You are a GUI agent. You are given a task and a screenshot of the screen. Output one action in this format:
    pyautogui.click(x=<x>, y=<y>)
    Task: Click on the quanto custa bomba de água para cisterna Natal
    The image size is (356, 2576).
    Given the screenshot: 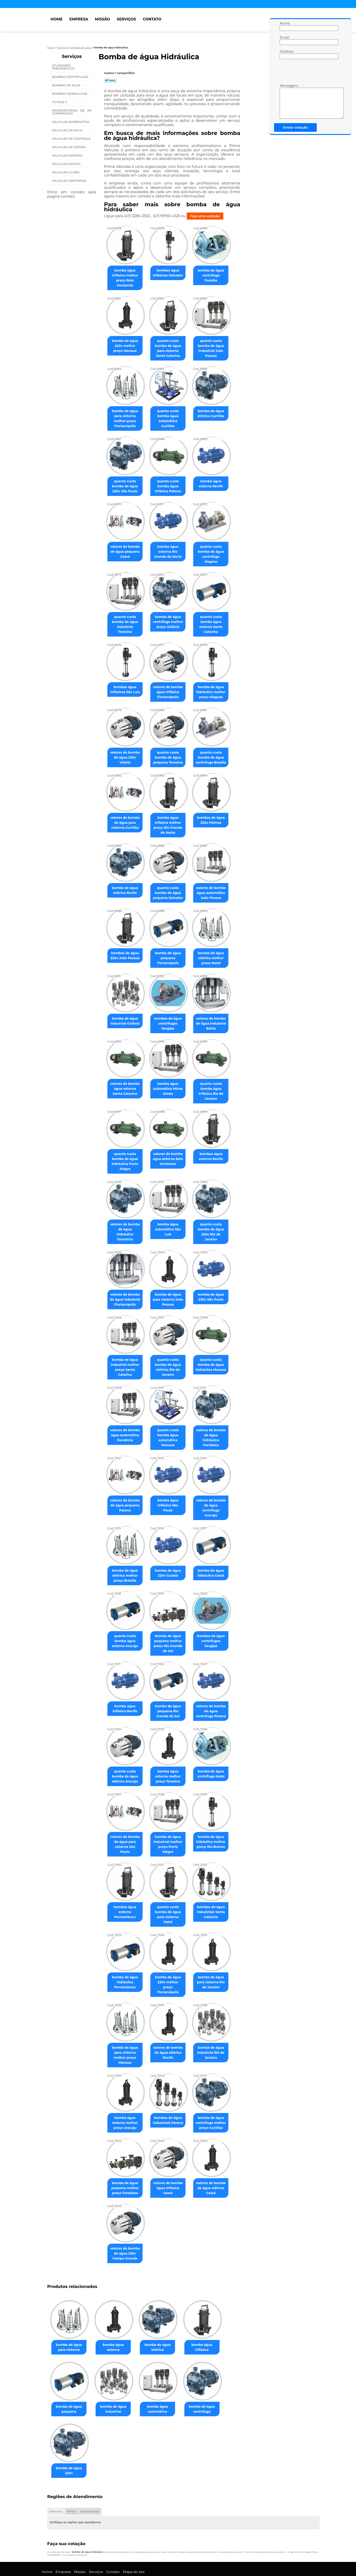 What is the action you would take?
    pyautogui.click(x=170, y=1901)
    